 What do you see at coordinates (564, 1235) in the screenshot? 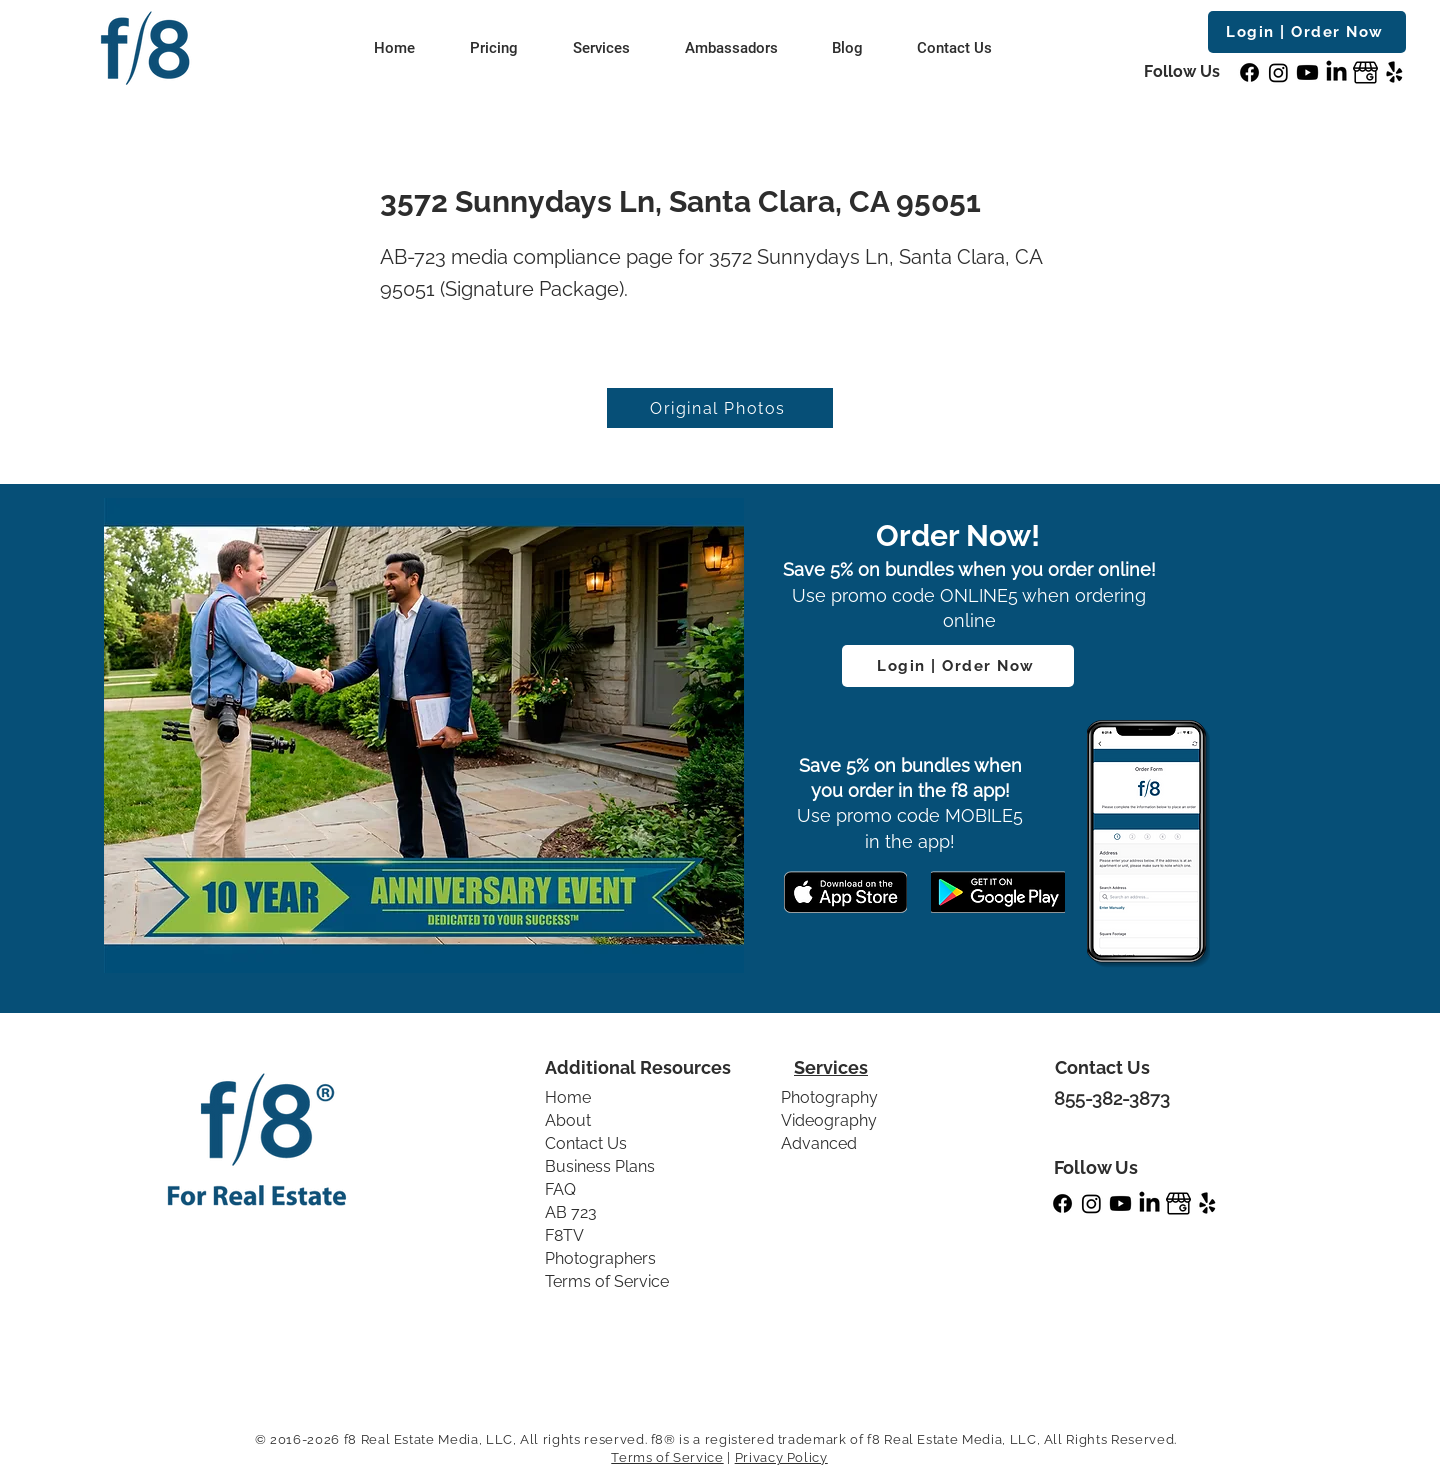
I see `F8TV` at bounding box center [564, 1235].